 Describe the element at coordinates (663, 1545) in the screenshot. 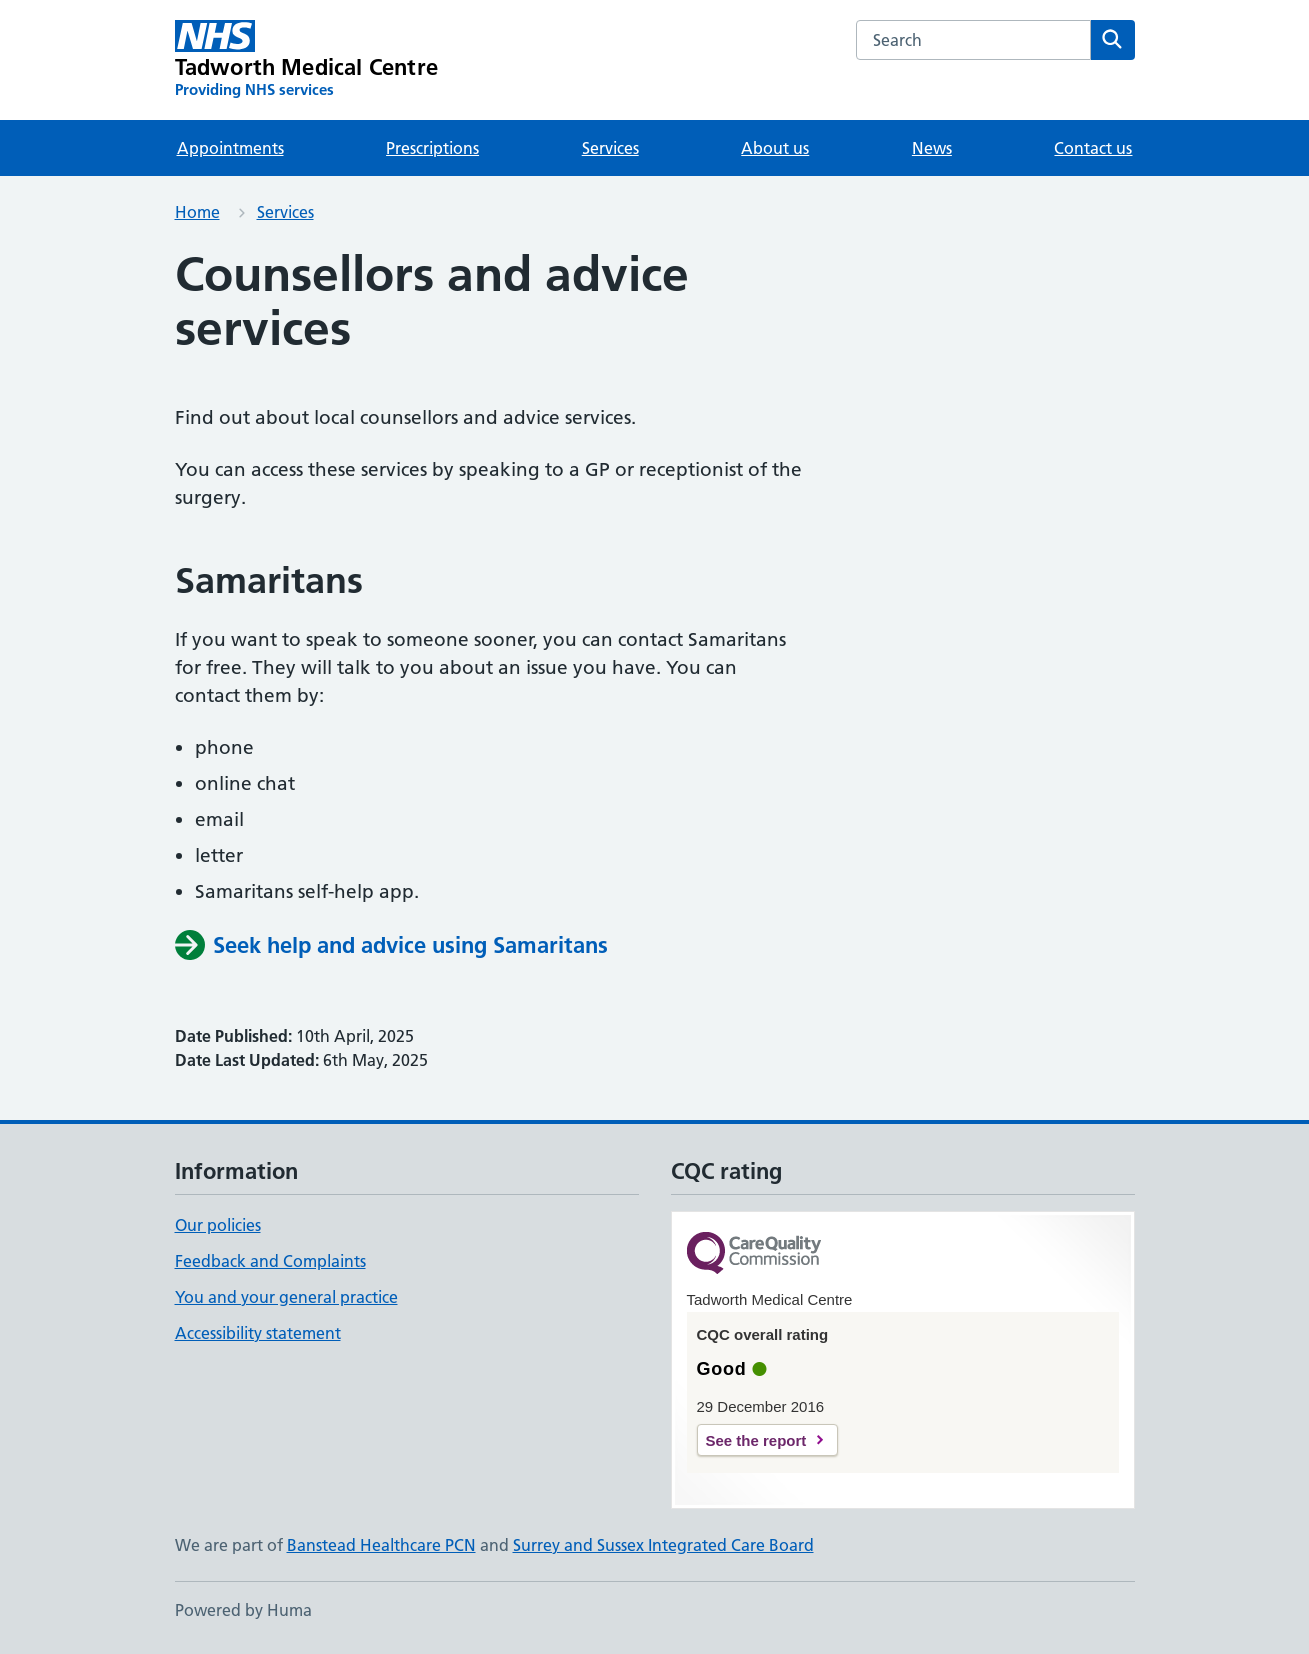

I see `Surrey and Sussex Integrated Care Board` at that location.